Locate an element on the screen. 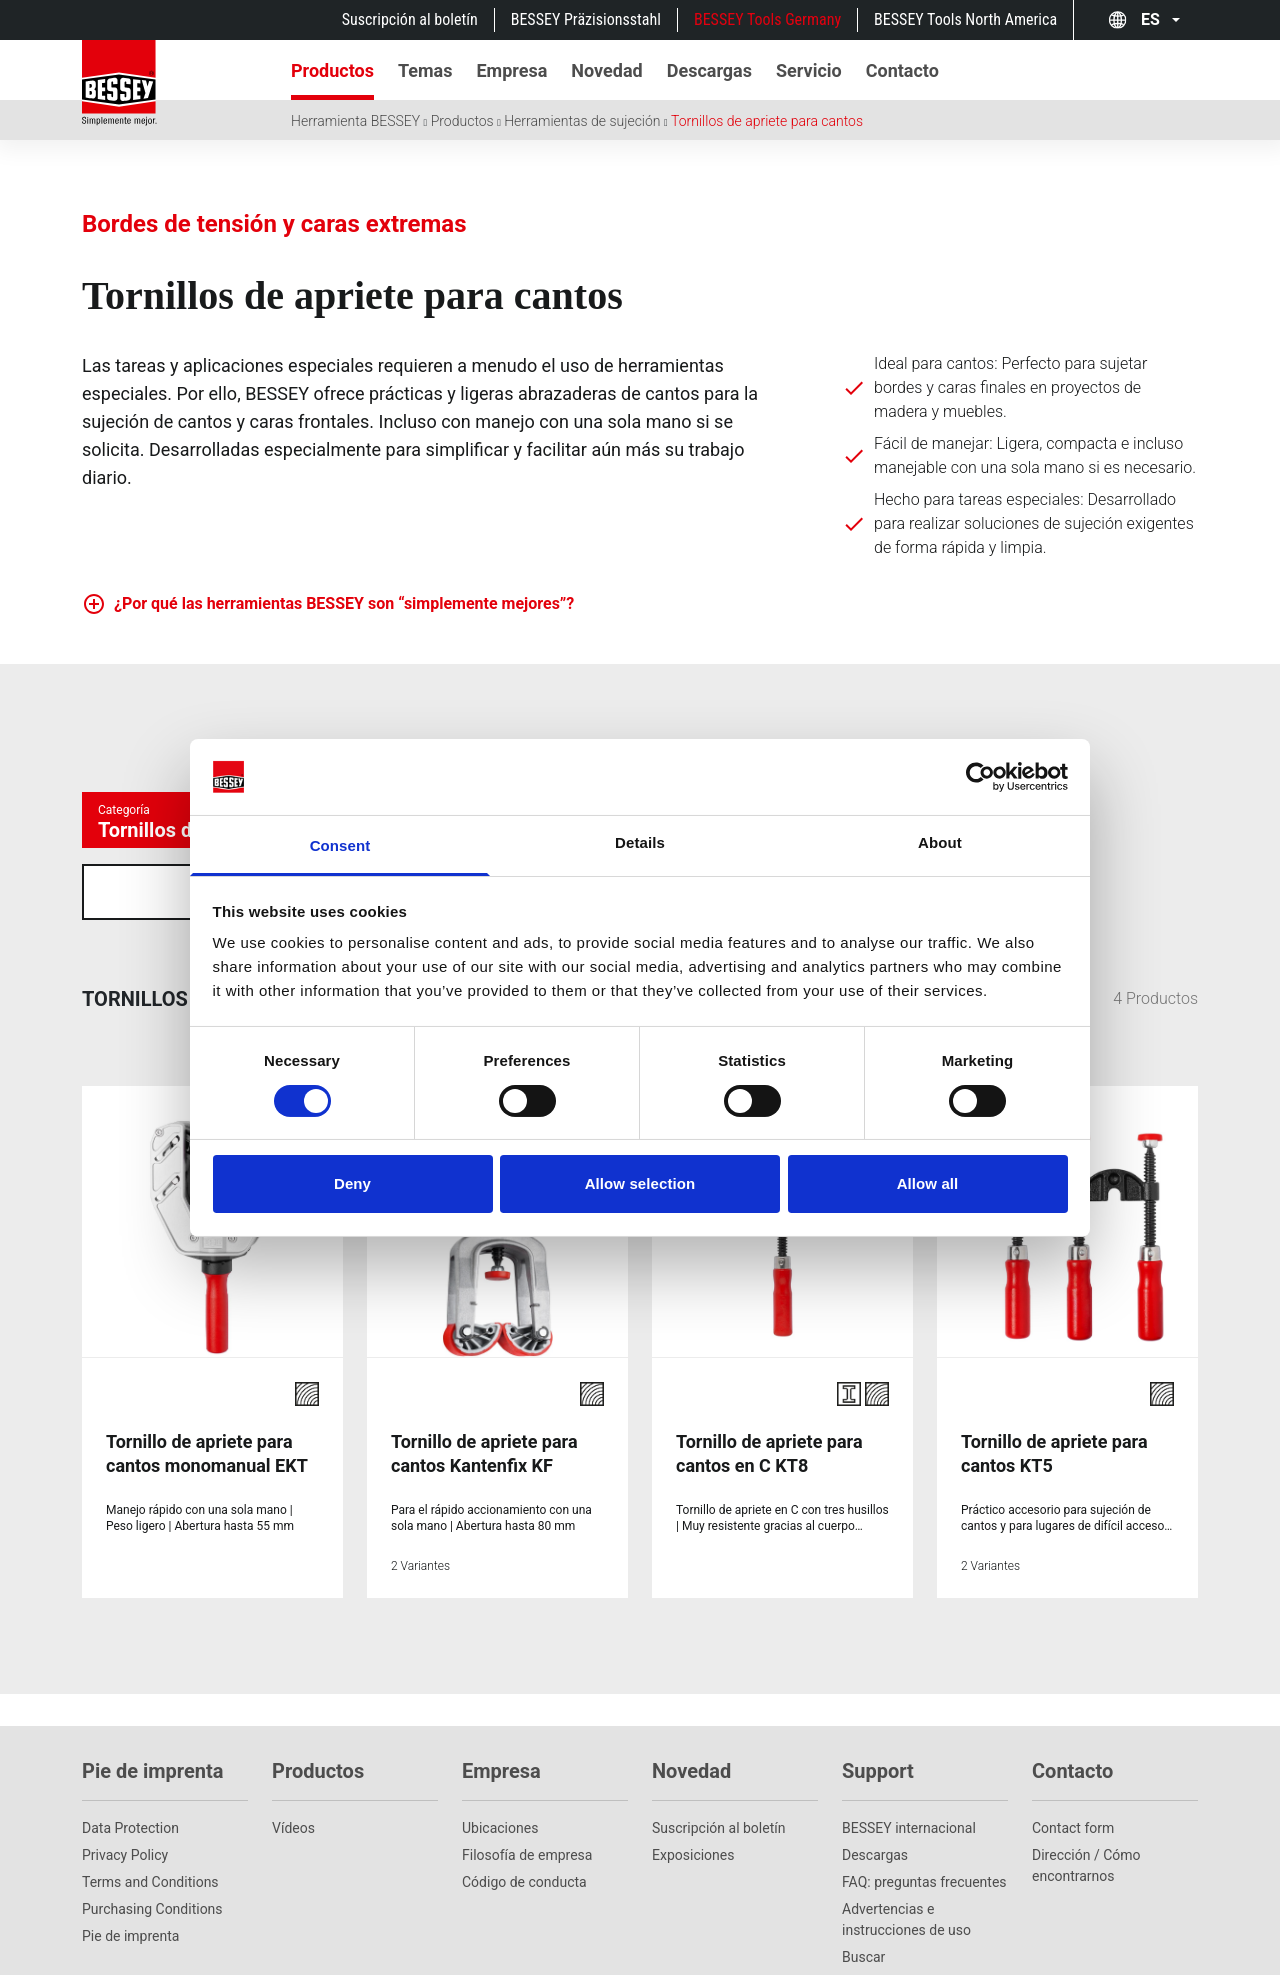 Image resolution: width=1280 pixels, height=1975 pixels. Deny is located at coordinates (352, 1183).